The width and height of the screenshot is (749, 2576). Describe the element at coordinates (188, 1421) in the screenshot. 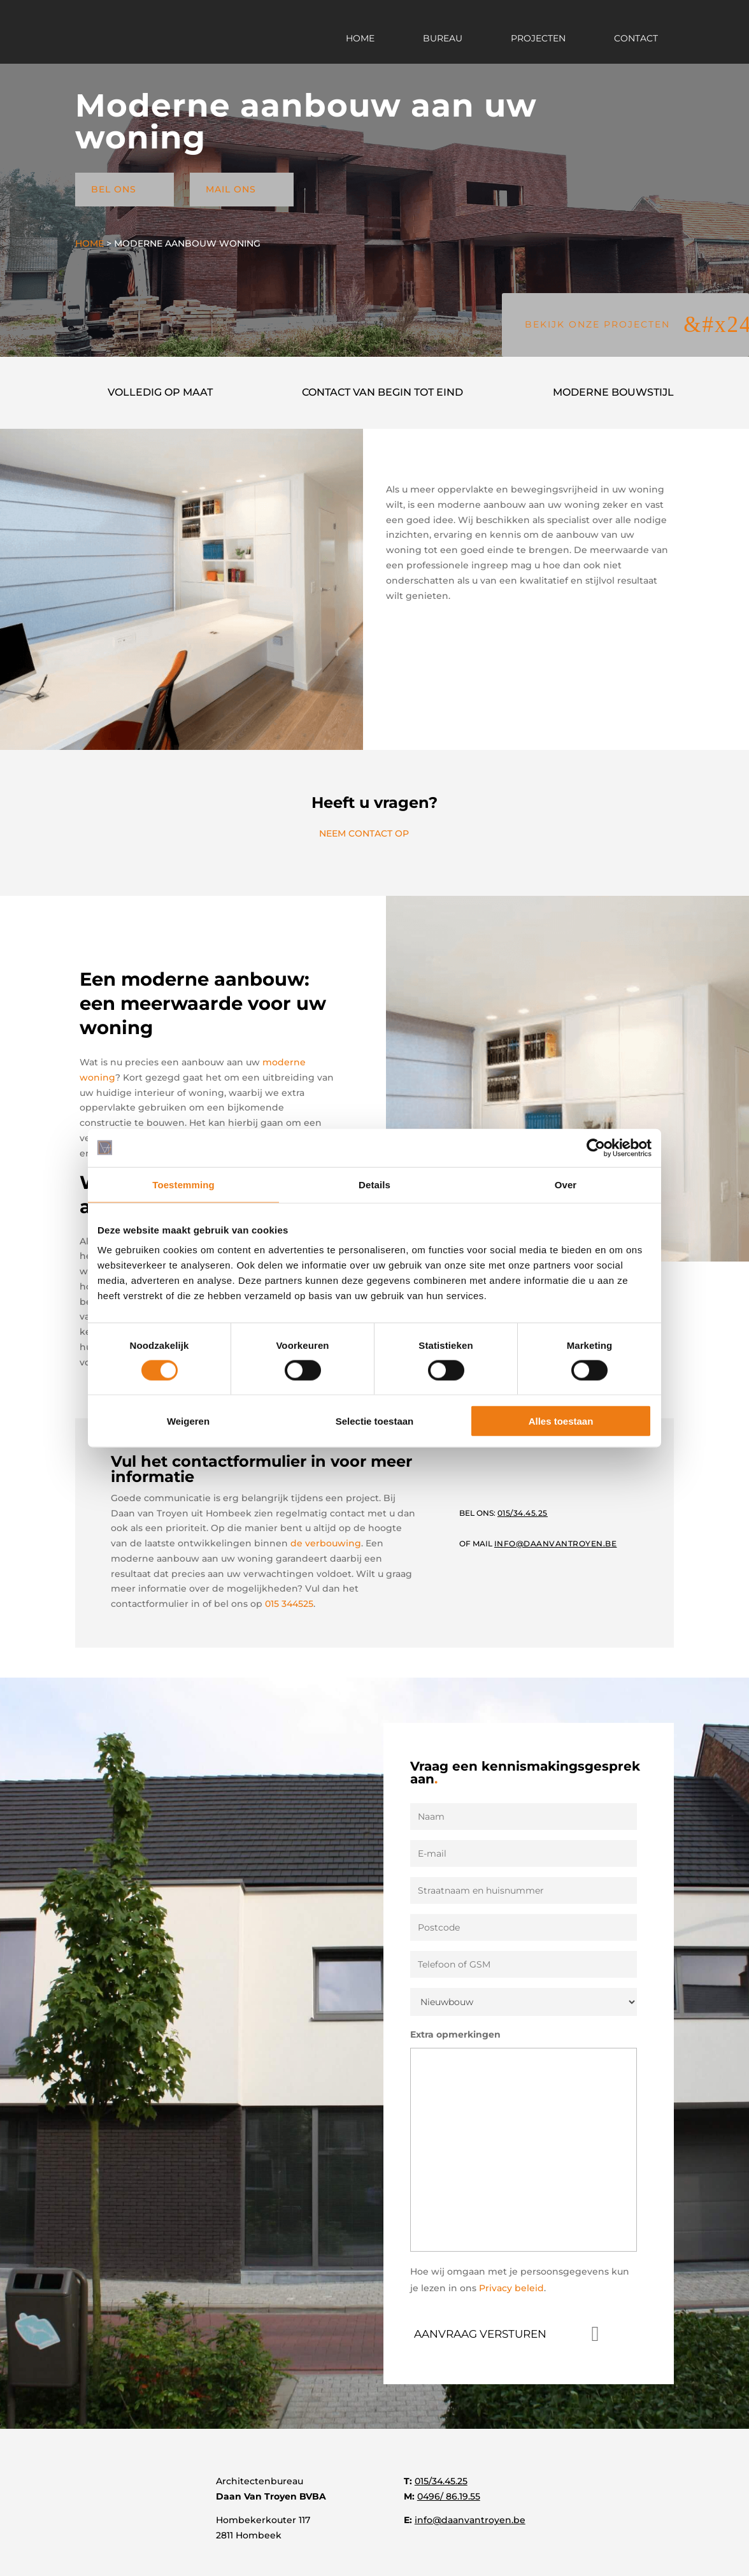

I see `Weigeren` at that location.